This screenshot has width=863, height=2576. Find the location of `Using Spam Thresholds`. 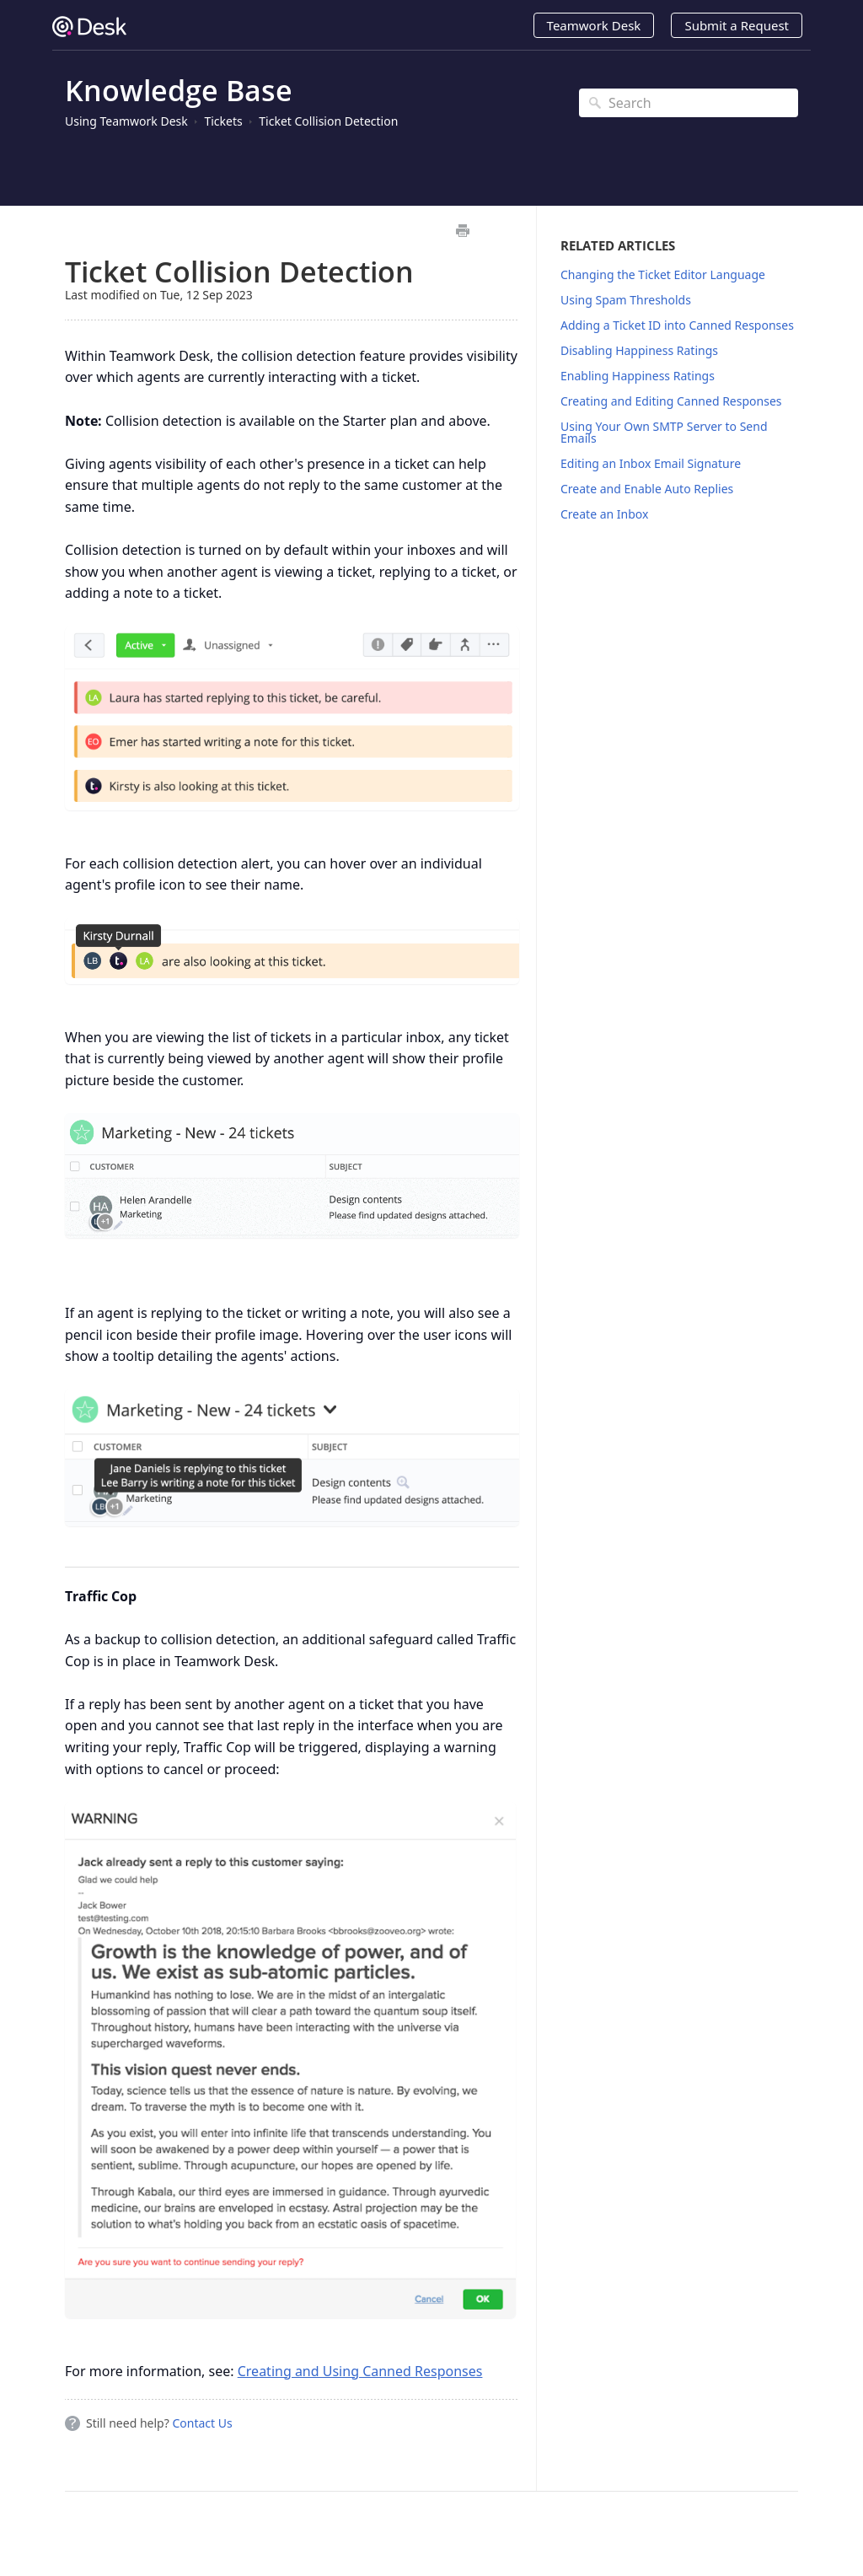

Using Spam Thresholds is located at coordinates (625, 300).